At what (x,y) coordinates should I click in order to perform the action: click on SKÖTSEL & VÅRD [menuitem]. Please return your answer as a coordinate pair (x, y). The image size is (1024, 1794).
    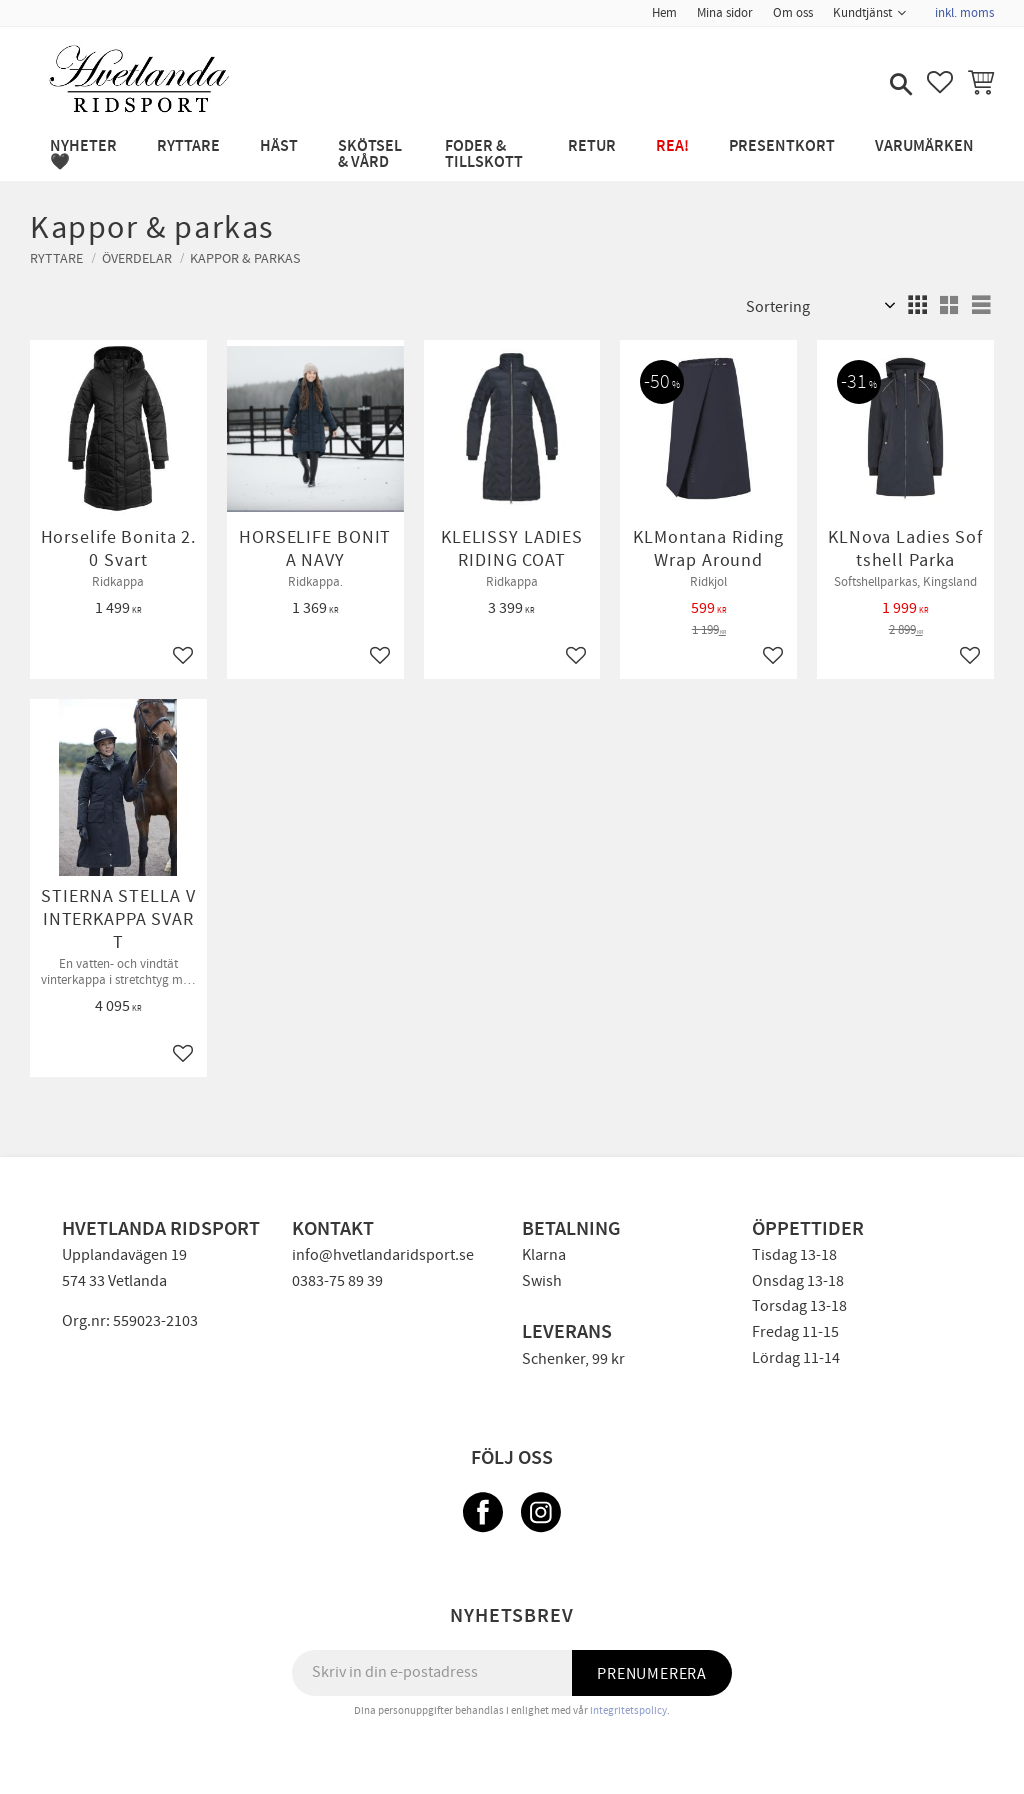
    Looking at the image, I should click on (370, 154).